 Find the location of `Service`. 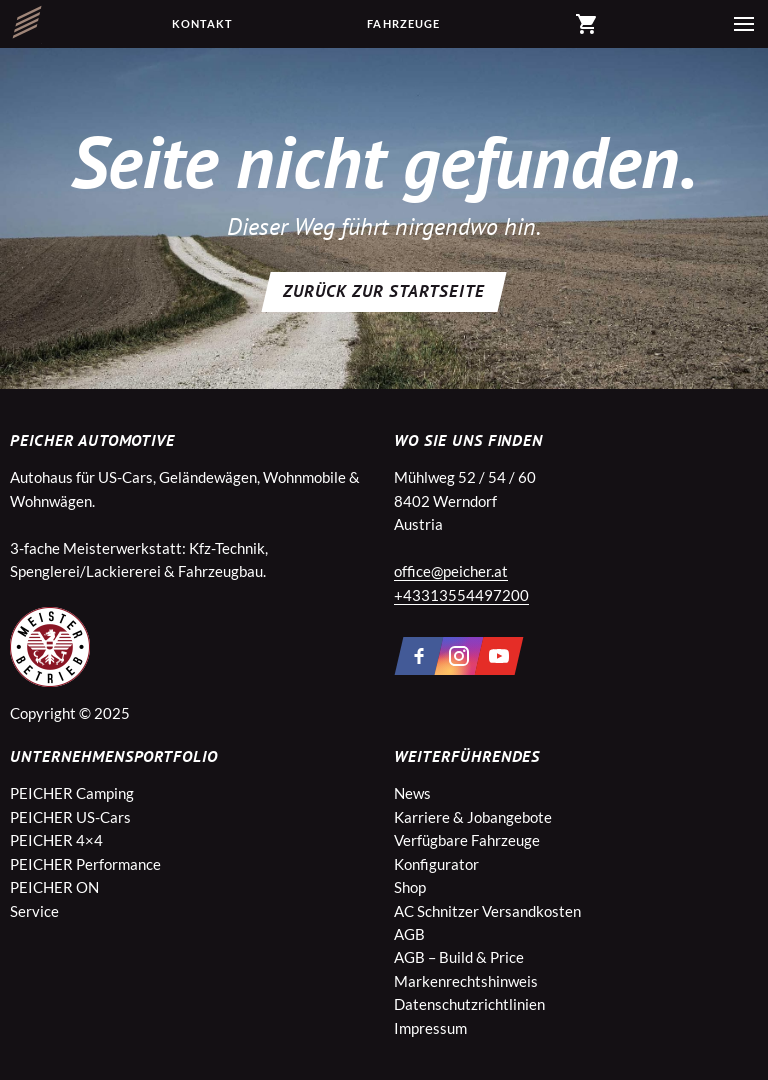

Service is located at coordinates (34, 911).